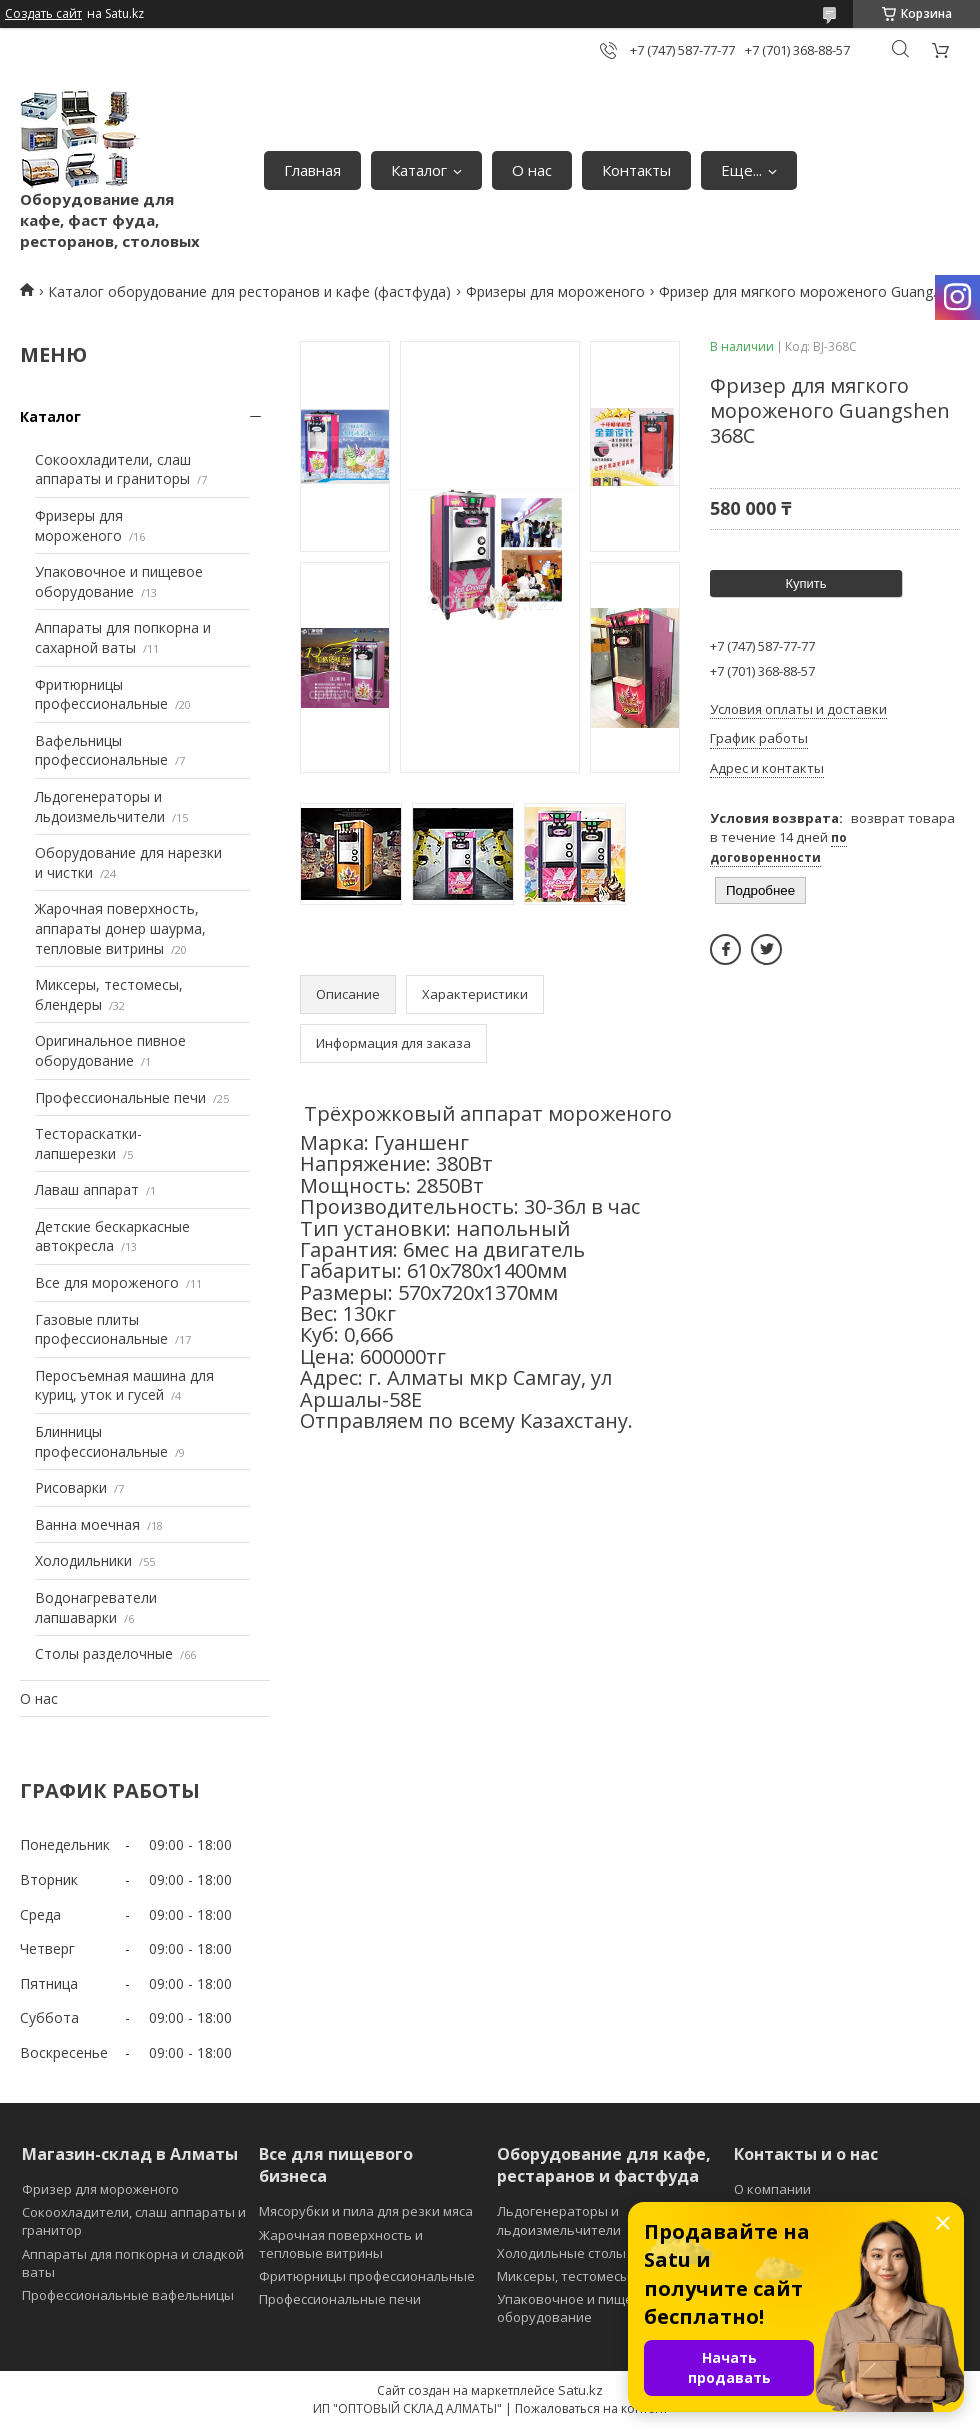 Image resolution: width=980 pixels, height=2428 pixels. What do you see at coordinates (101, 694) in the screenshot?
I see `Фритюрницы профессиональные` at bounding box center [101, 694].